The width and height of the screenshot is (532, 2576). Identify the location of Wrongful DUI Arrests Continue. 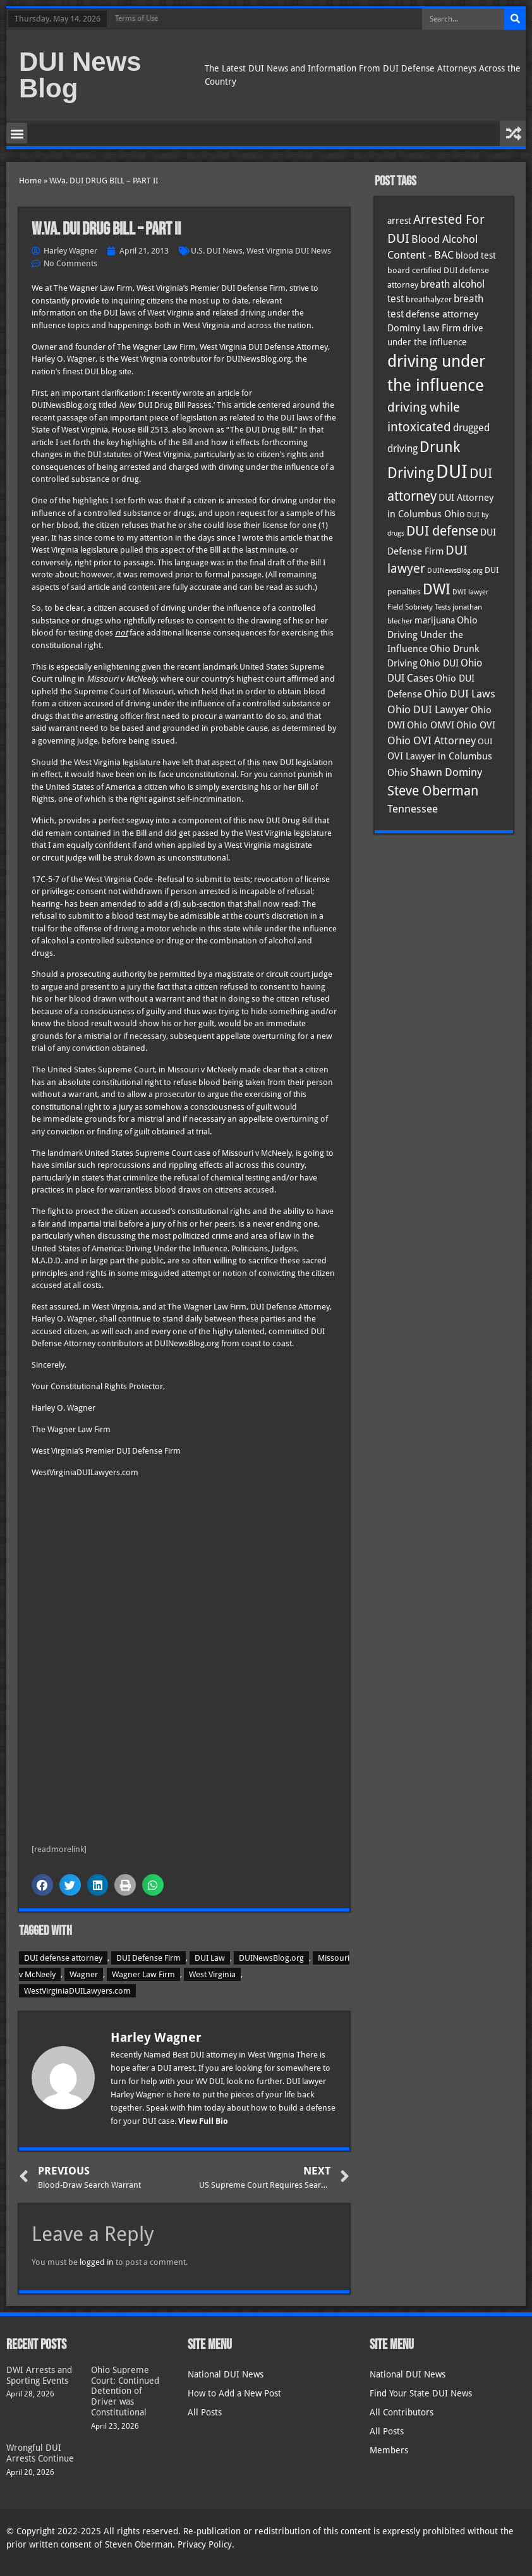
(40, 2453).